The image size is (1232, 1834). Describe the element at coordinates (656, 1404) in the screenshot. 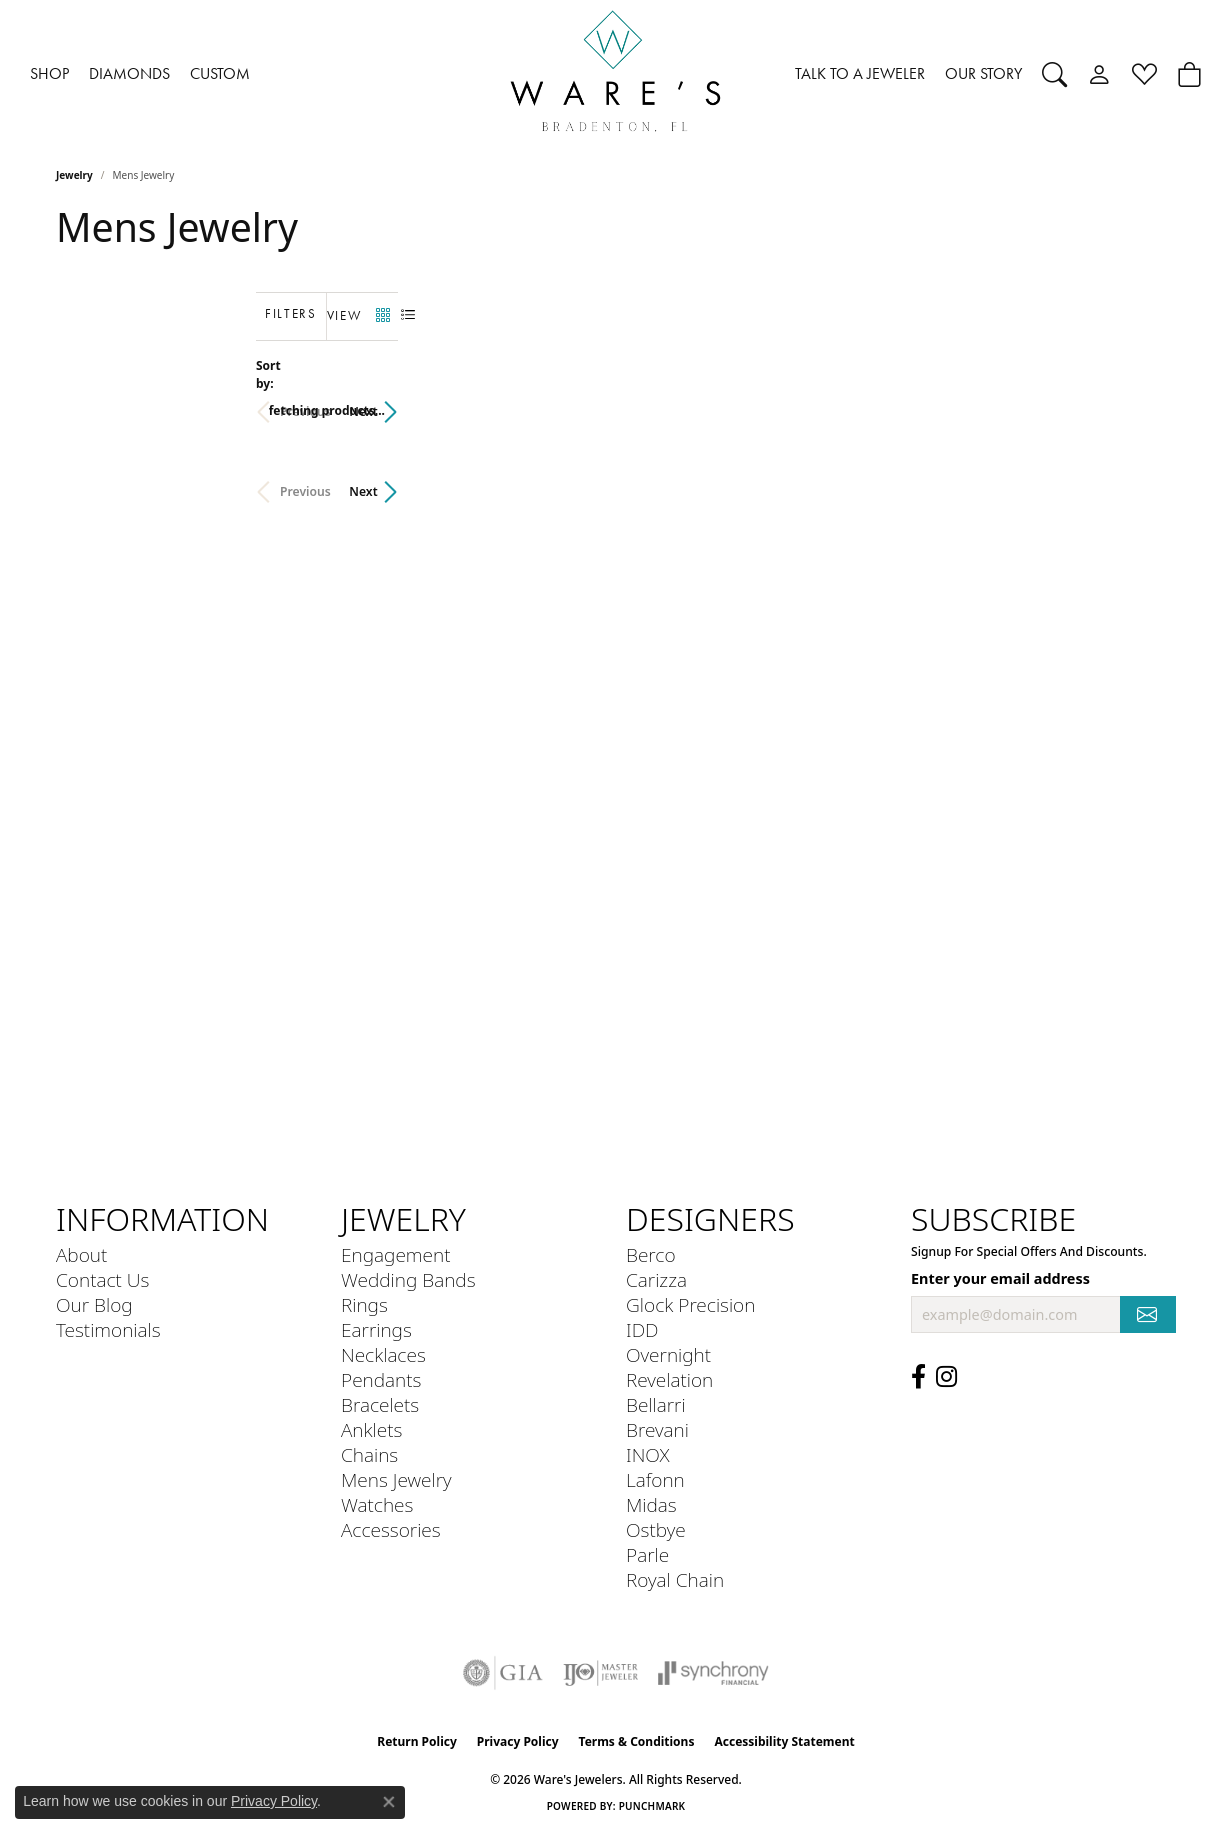

I see `Bellarri` at that location.